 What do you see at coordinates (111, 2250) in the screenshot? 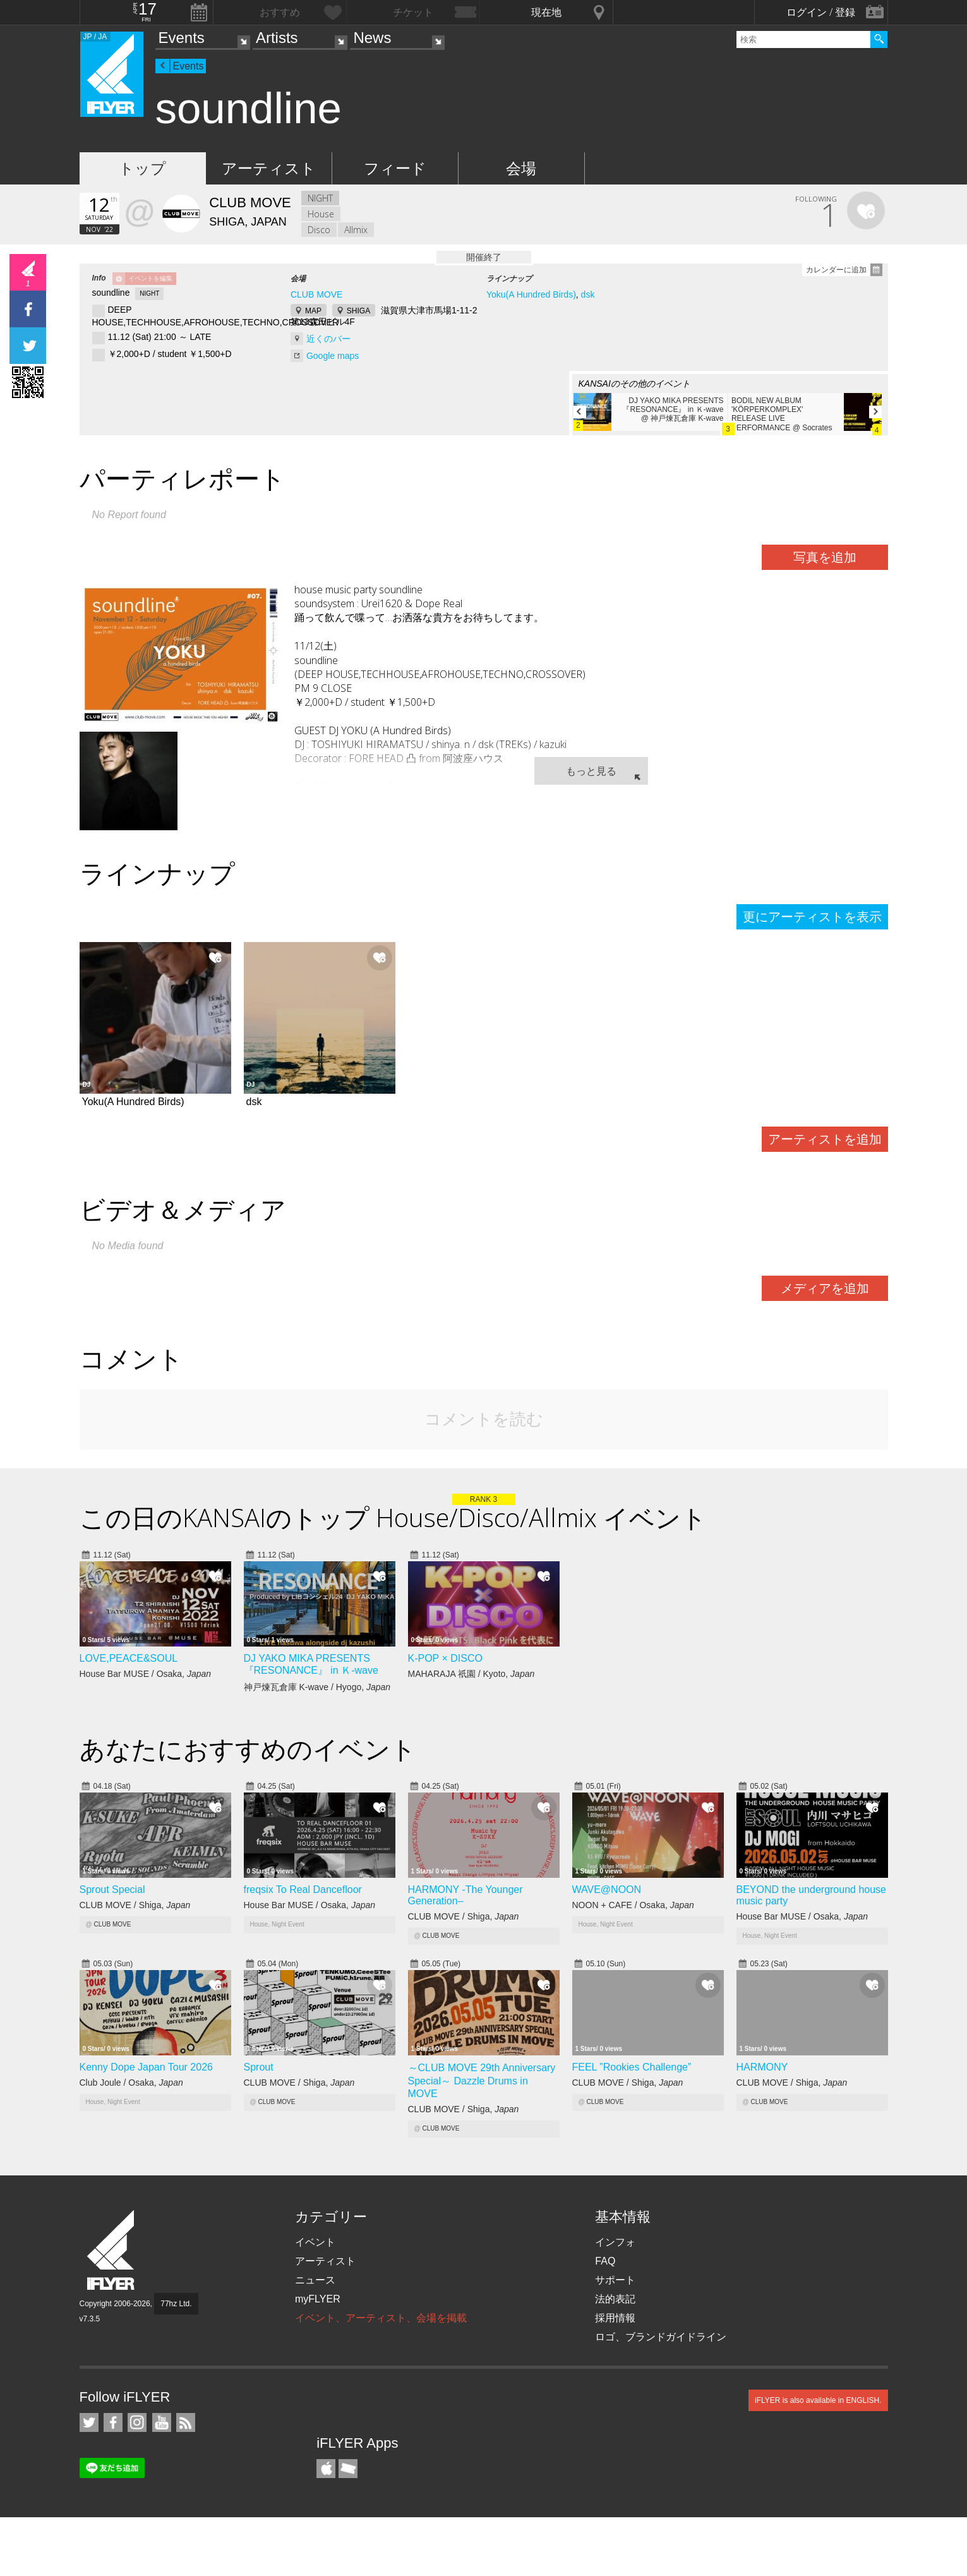
I see `iFLYER` at bounding box center [111, 2250].